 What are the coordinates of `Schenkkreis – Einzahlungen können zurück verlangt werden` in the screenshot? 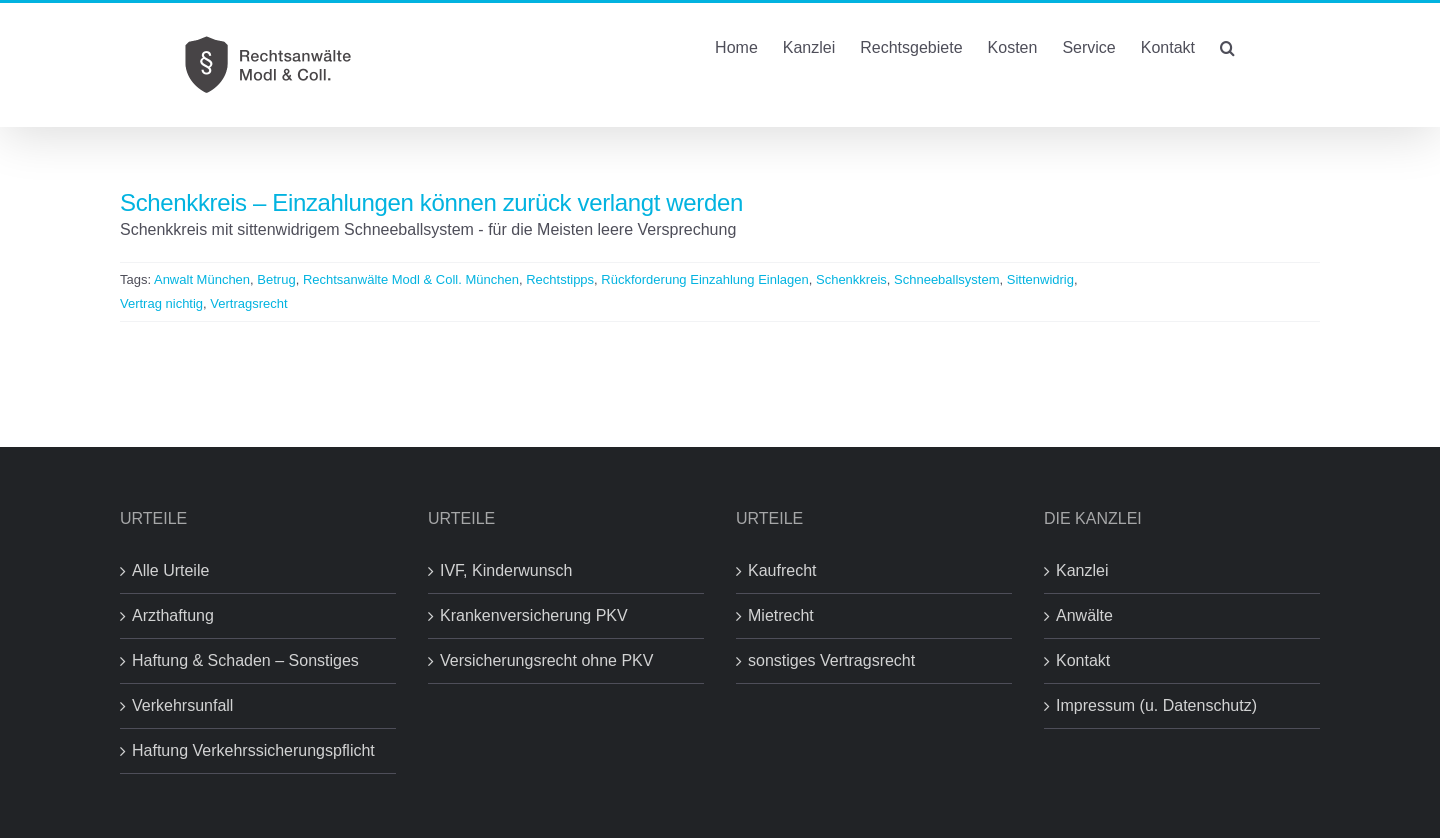 It's located at (431, 202).